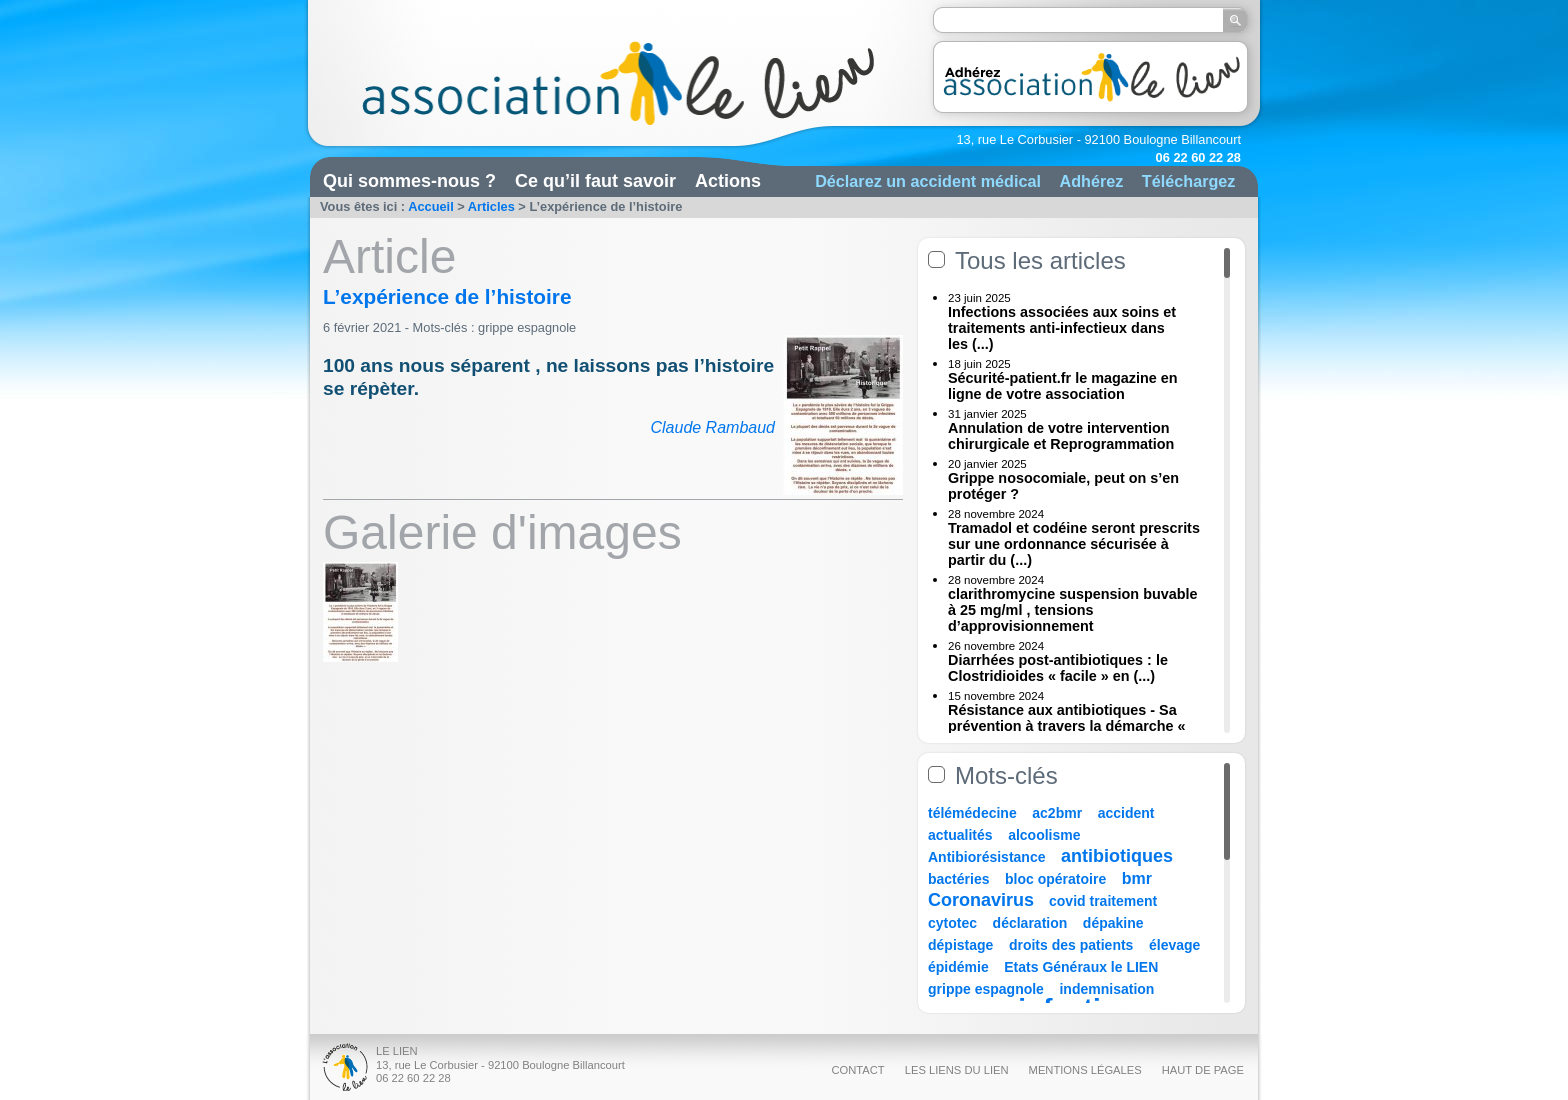 The height and width of the screenshot is (1100, 1568). Describe the element at coordinates (960, 945) in the screenshot. I see `dépistage` at that location.